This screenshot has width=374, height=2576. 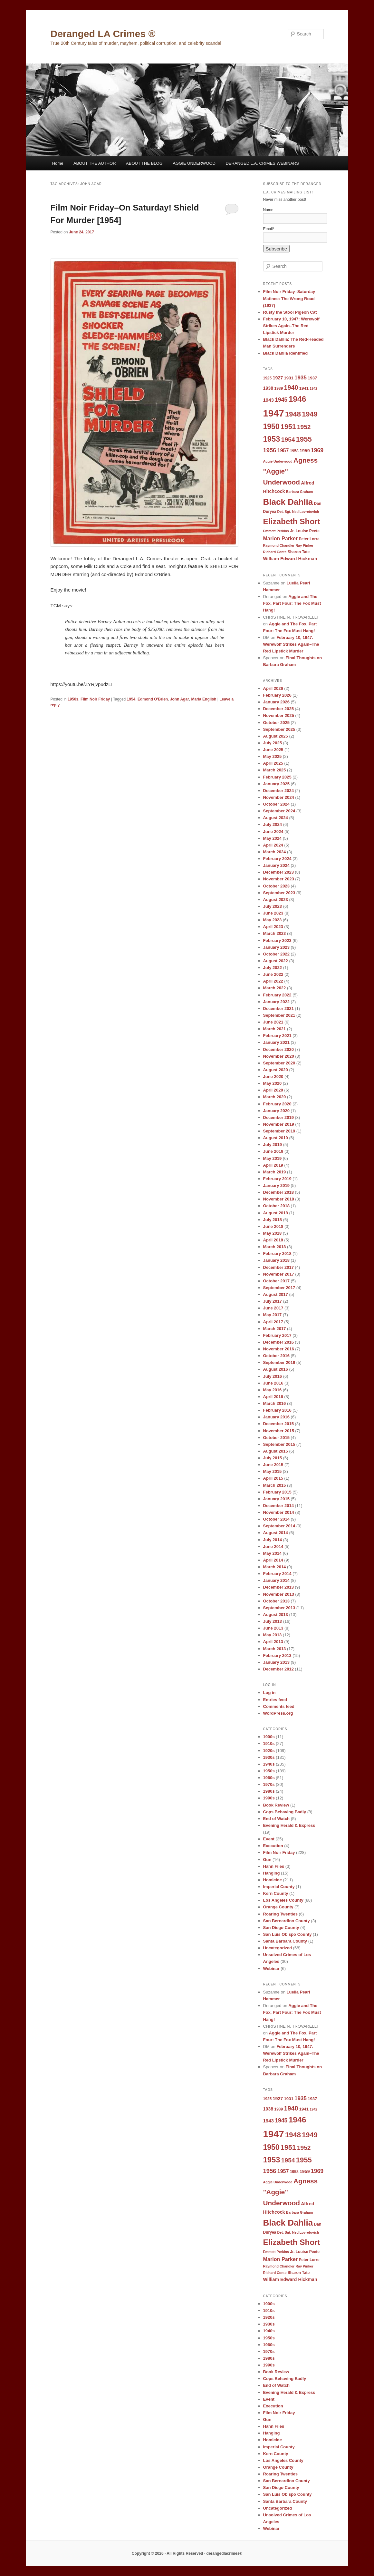 I want to click on Uncategorized, so click(x=277, y=1947).